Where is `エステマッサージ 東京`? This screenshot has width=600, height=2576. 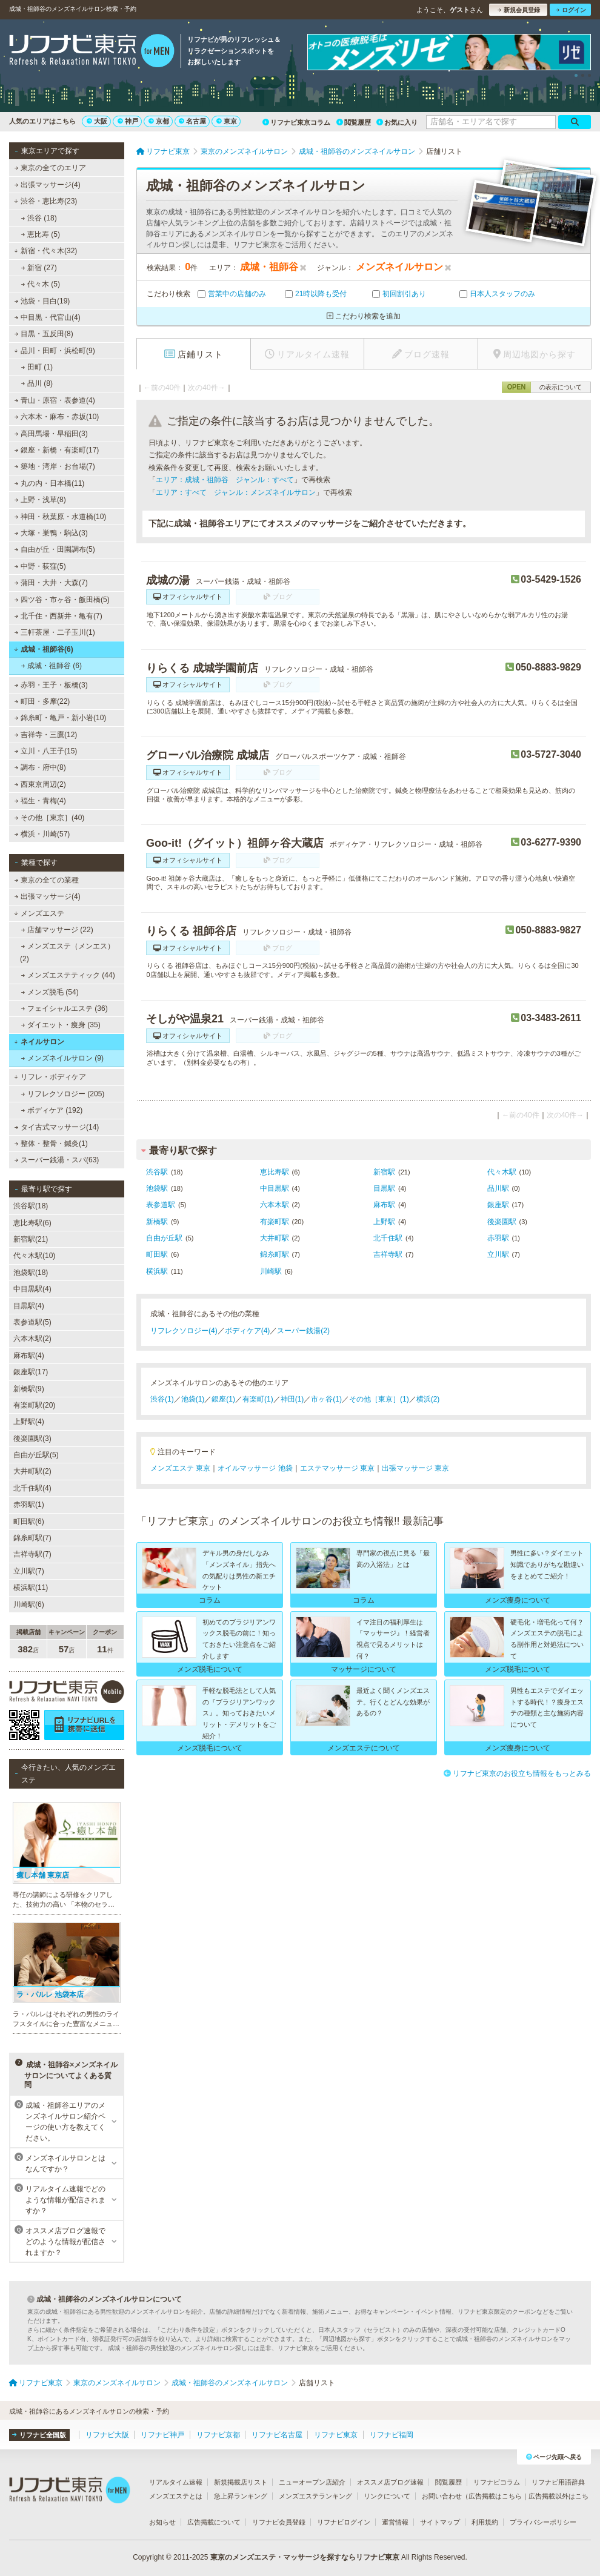
エステマッサージ 東京 is located at coordinates (337, 1468).